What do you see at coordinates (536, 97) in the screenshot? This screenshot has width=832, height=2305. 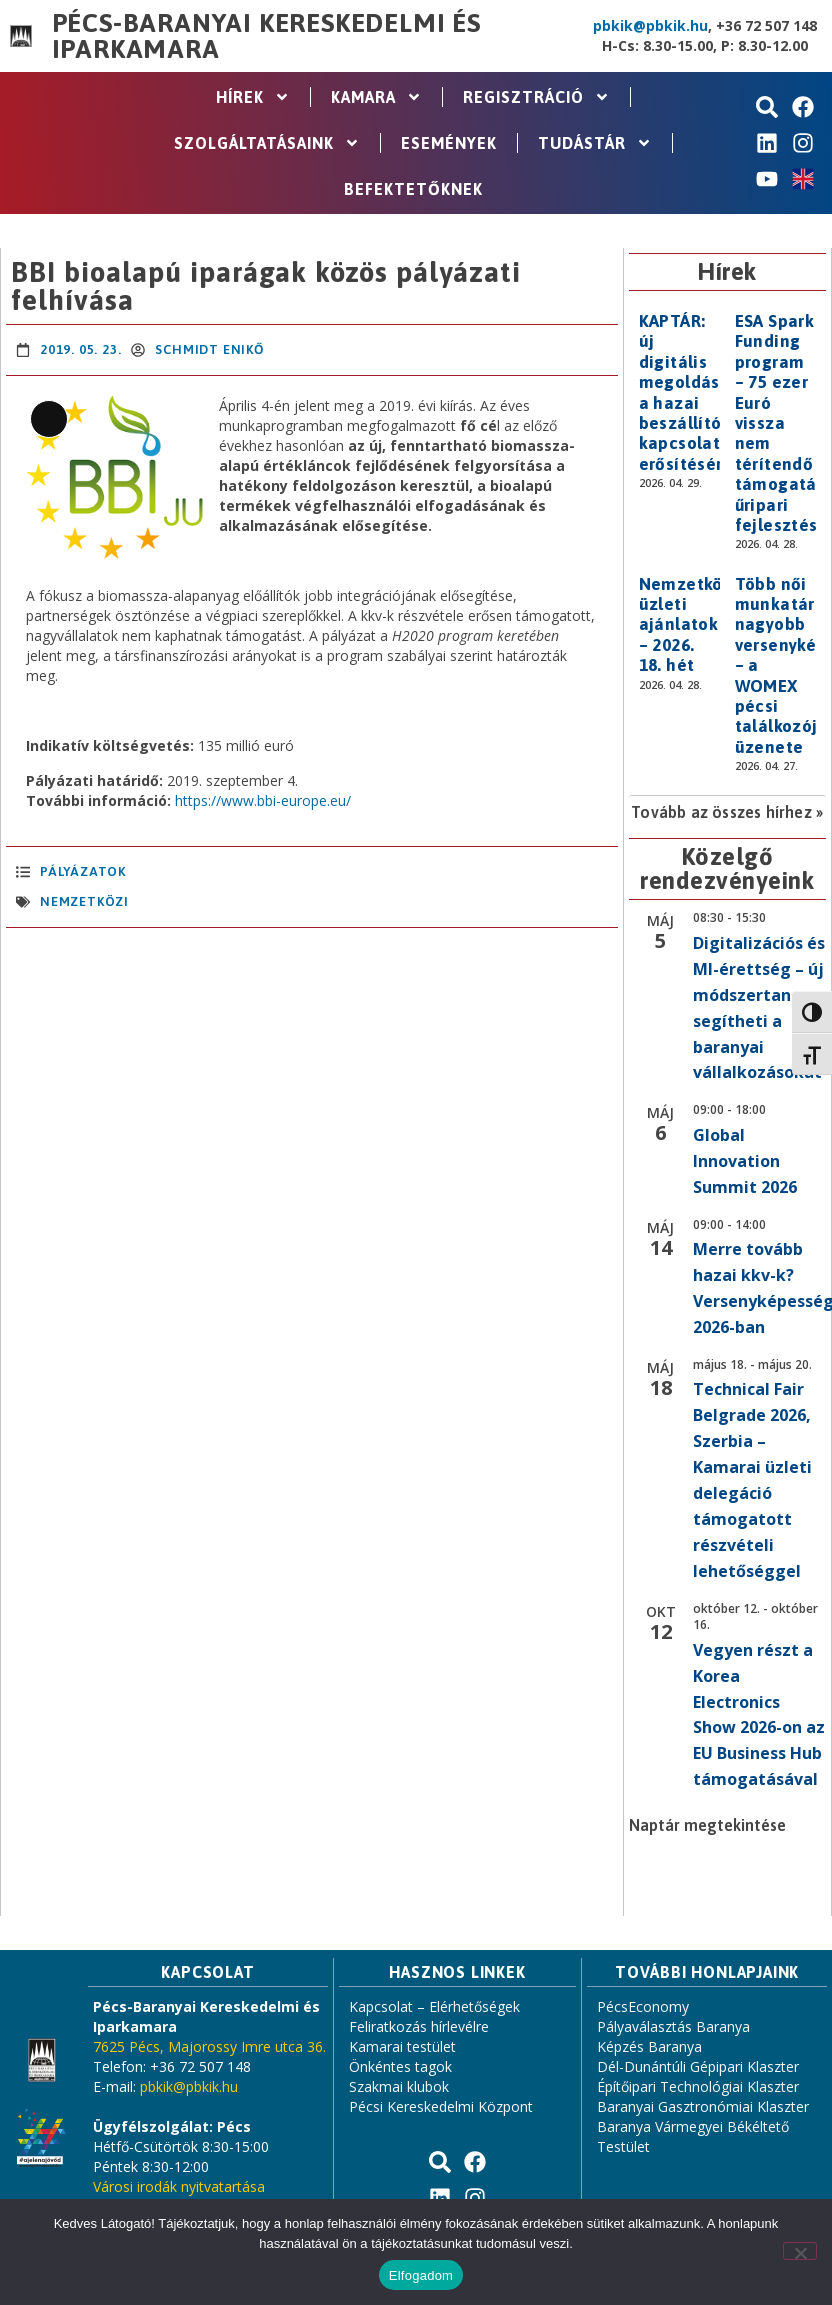 I see `Regisztráció` at bounding box center [536, 97].